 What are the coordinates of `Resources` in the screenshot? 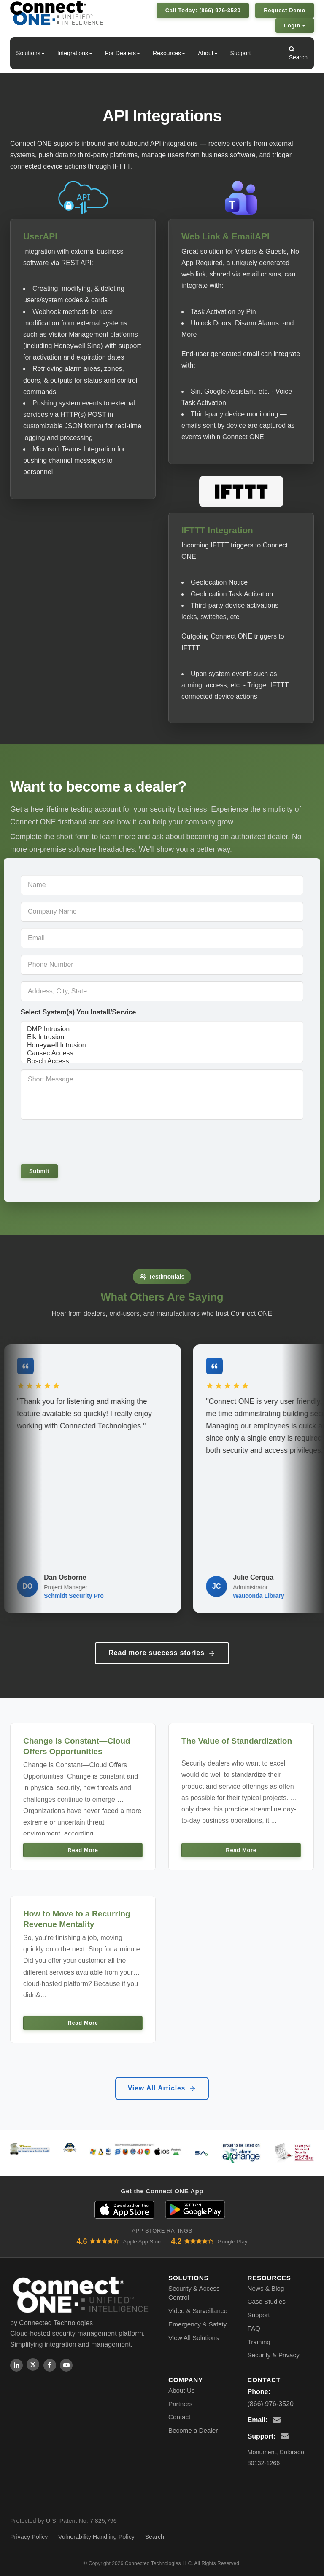 It's located at (169, 53).